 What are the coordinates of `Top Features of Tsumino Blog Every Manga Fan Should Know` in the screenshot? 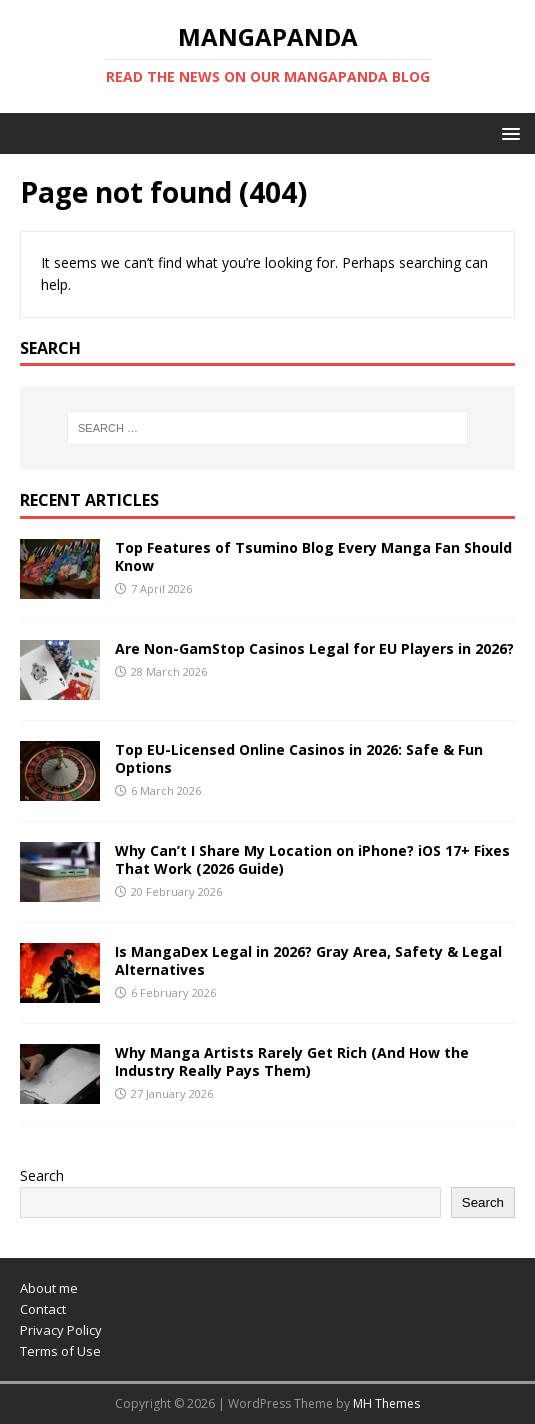 It's located at (313, 556).